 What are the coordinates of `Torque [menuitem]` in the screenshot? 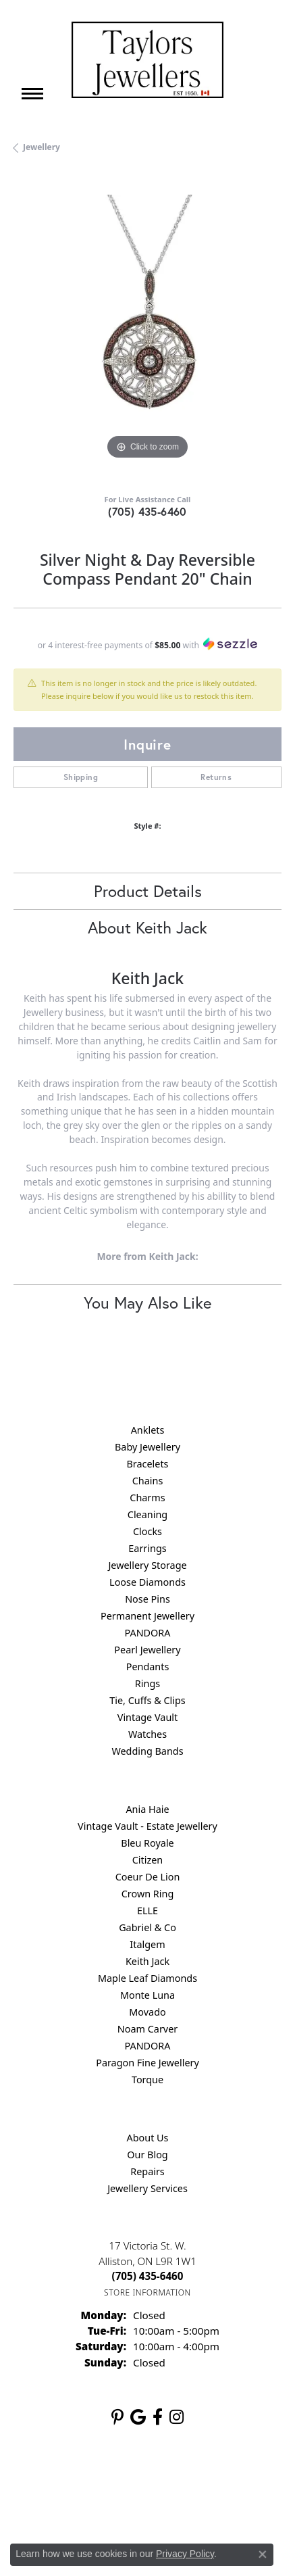 It's located at (147, 2079).